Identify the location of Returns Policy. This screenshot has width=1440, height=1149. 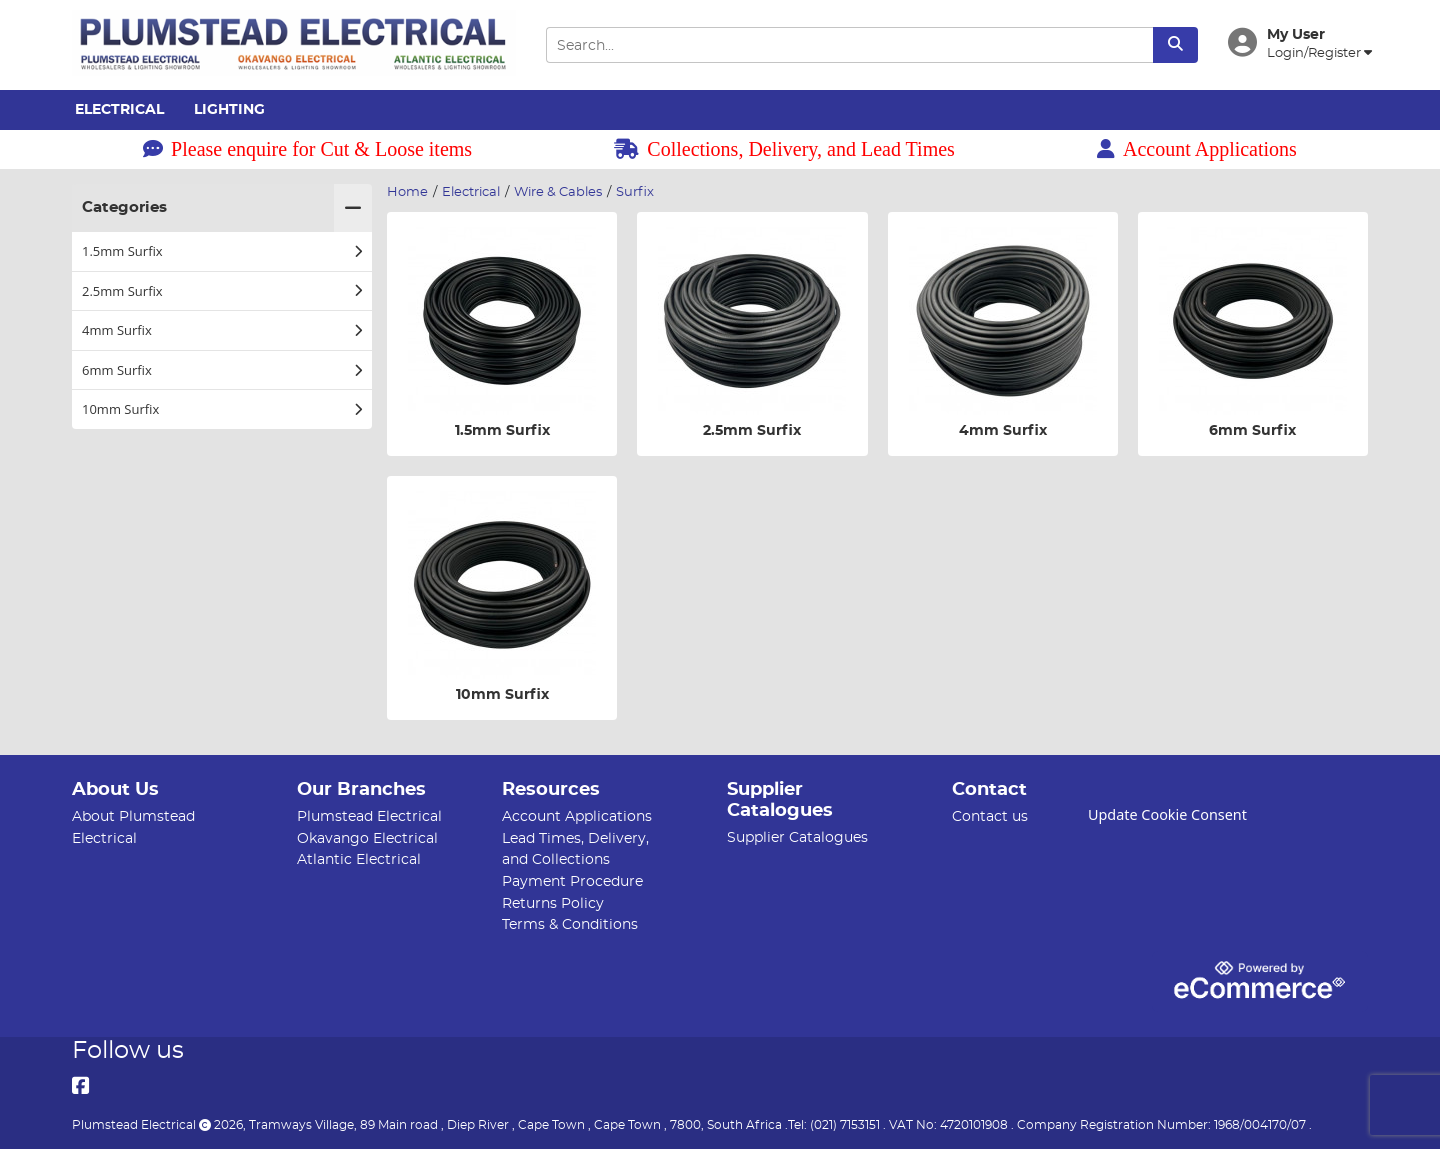
(553, 903).